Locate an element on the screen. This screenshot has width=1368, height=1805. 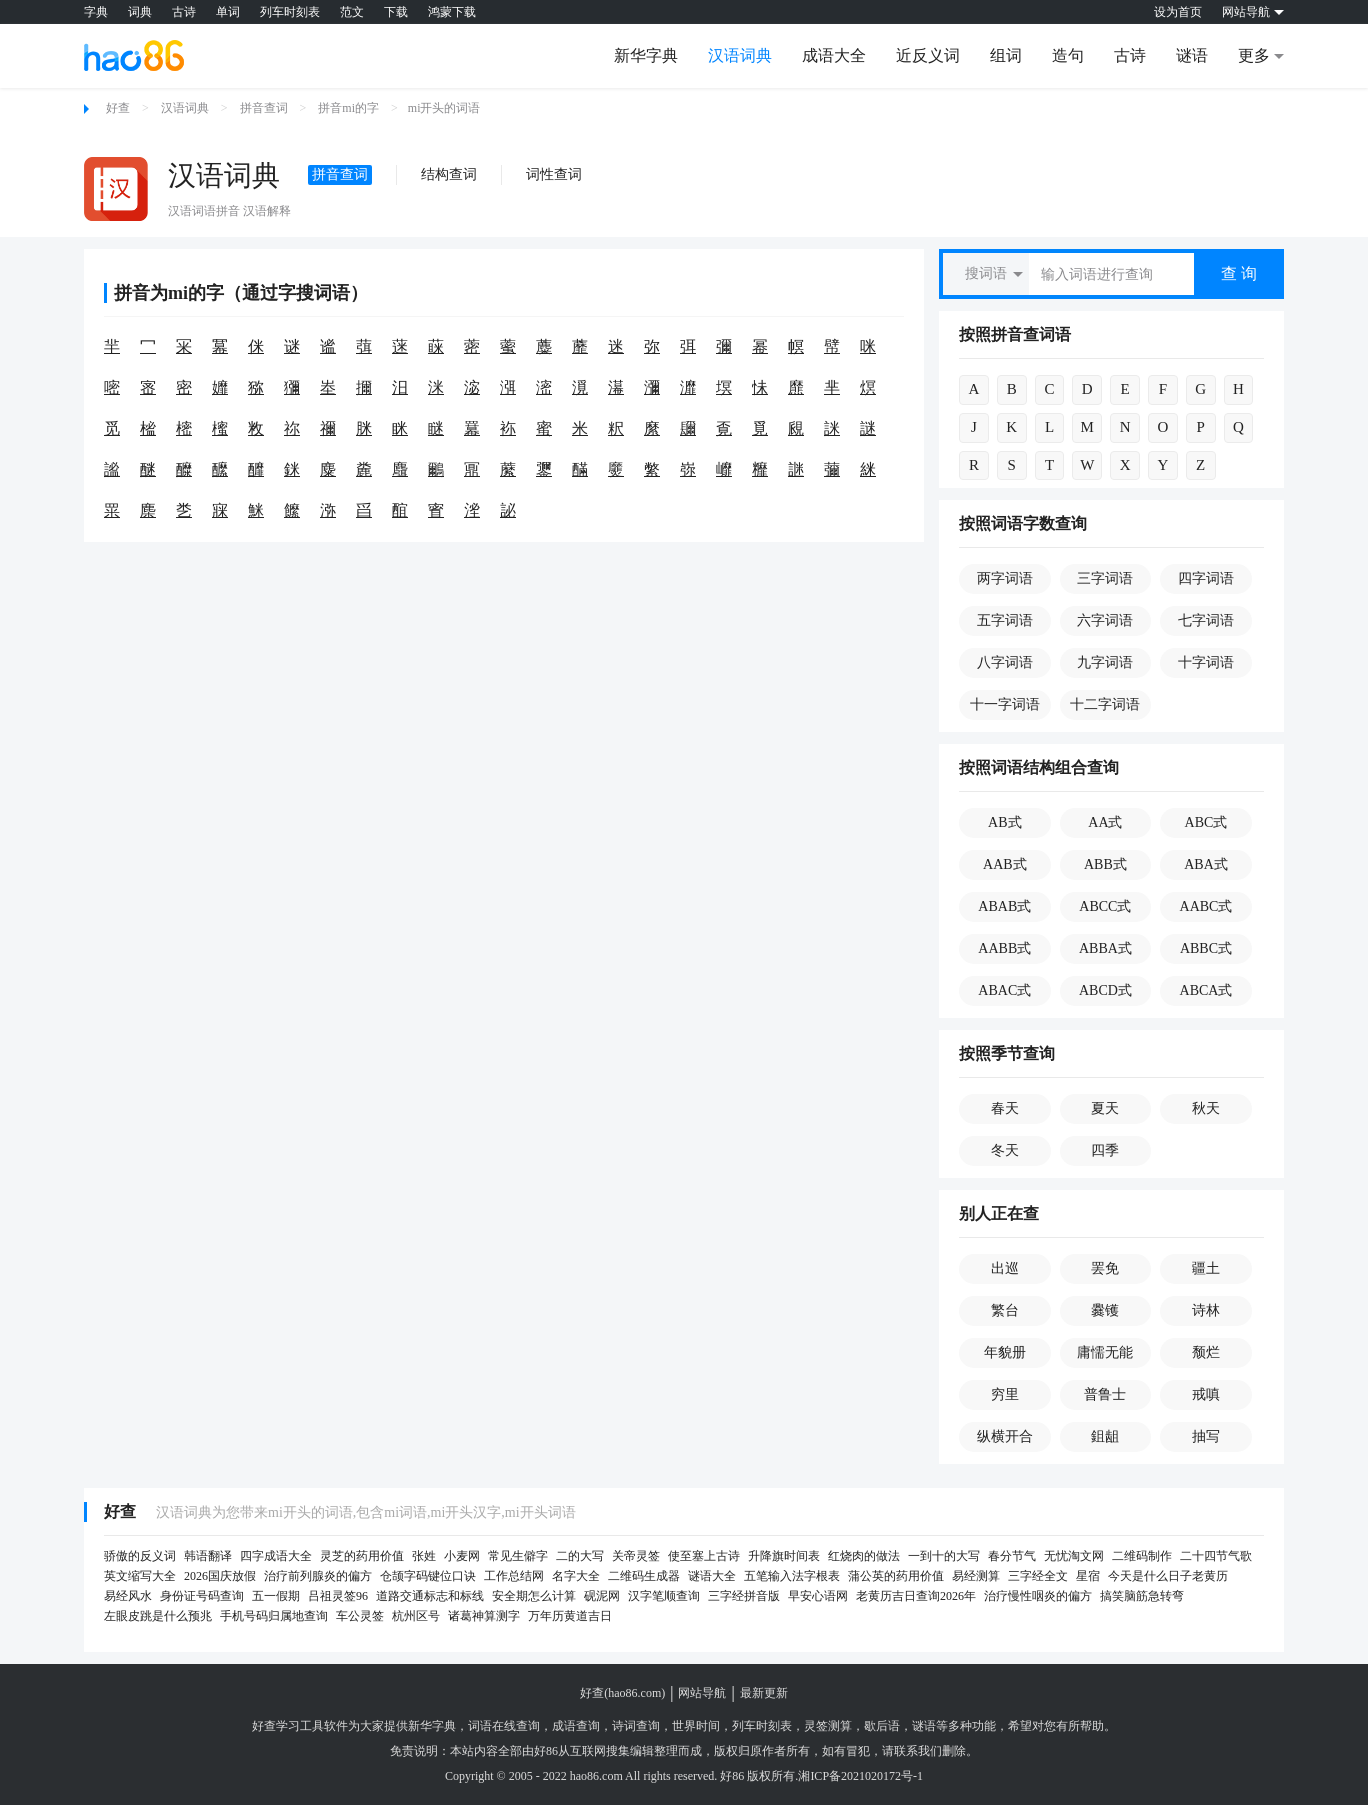
庸懦无能 is located at coordinates (1105, 1352).